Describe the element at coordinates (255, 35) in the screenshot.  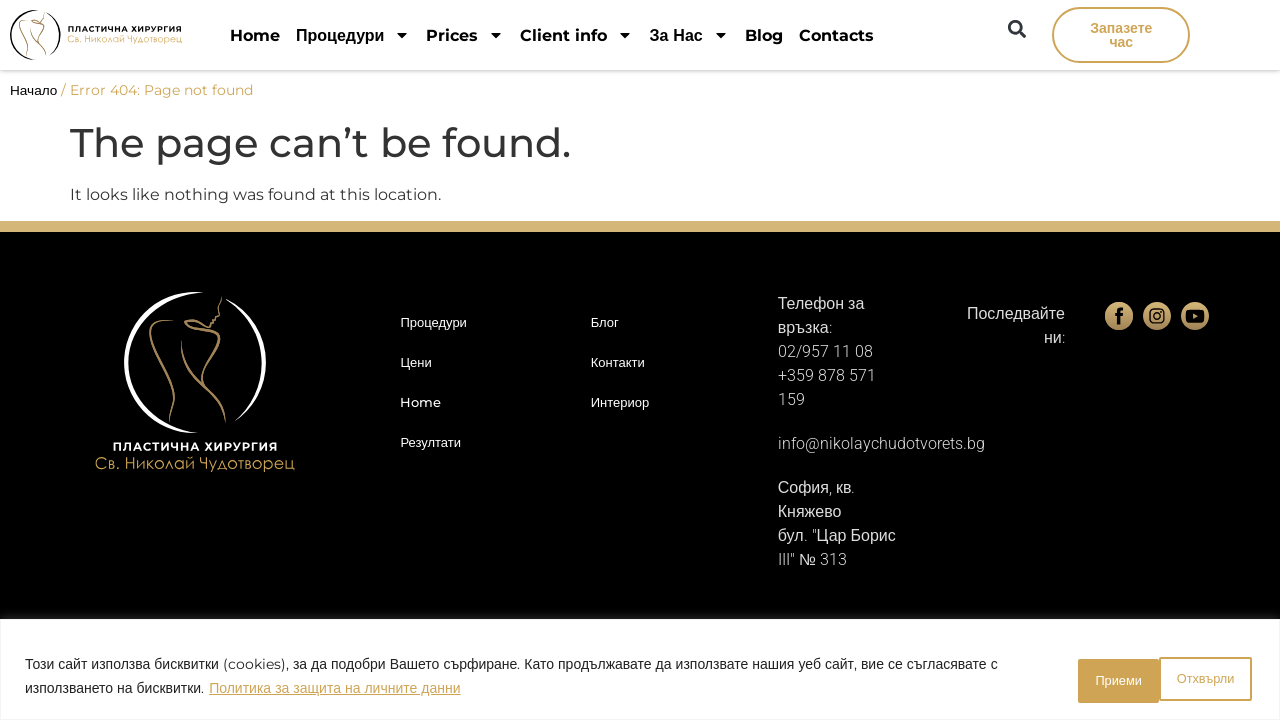
I see `Home` at that location.